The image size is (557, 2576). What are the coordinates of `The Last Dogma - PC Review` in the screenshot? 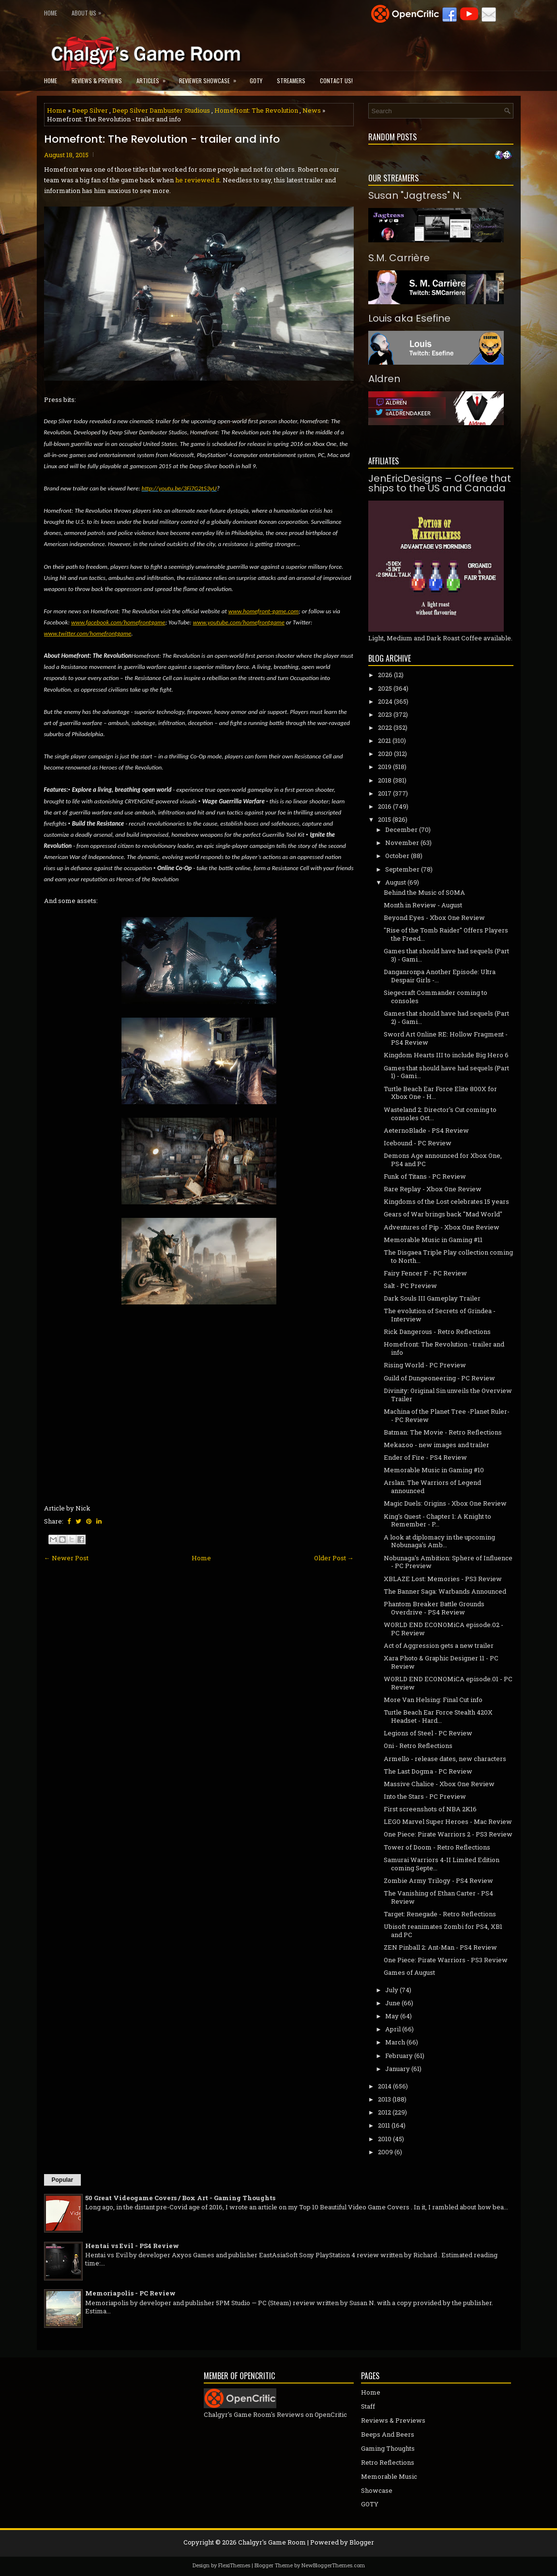 It's located at (428, 1771).